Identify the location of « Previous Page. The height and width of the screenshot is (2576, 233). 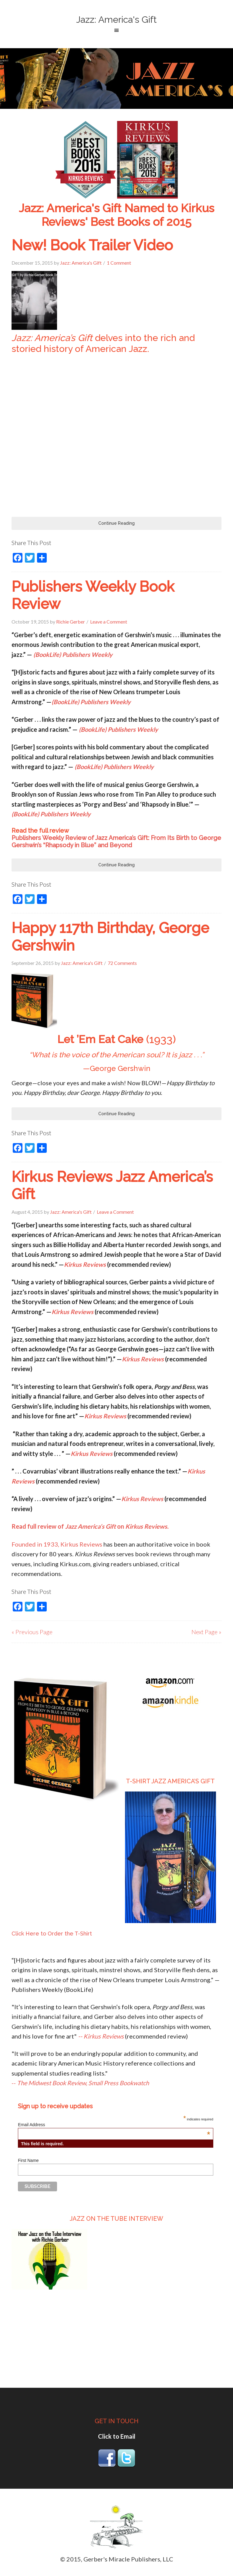
(32, 1631).